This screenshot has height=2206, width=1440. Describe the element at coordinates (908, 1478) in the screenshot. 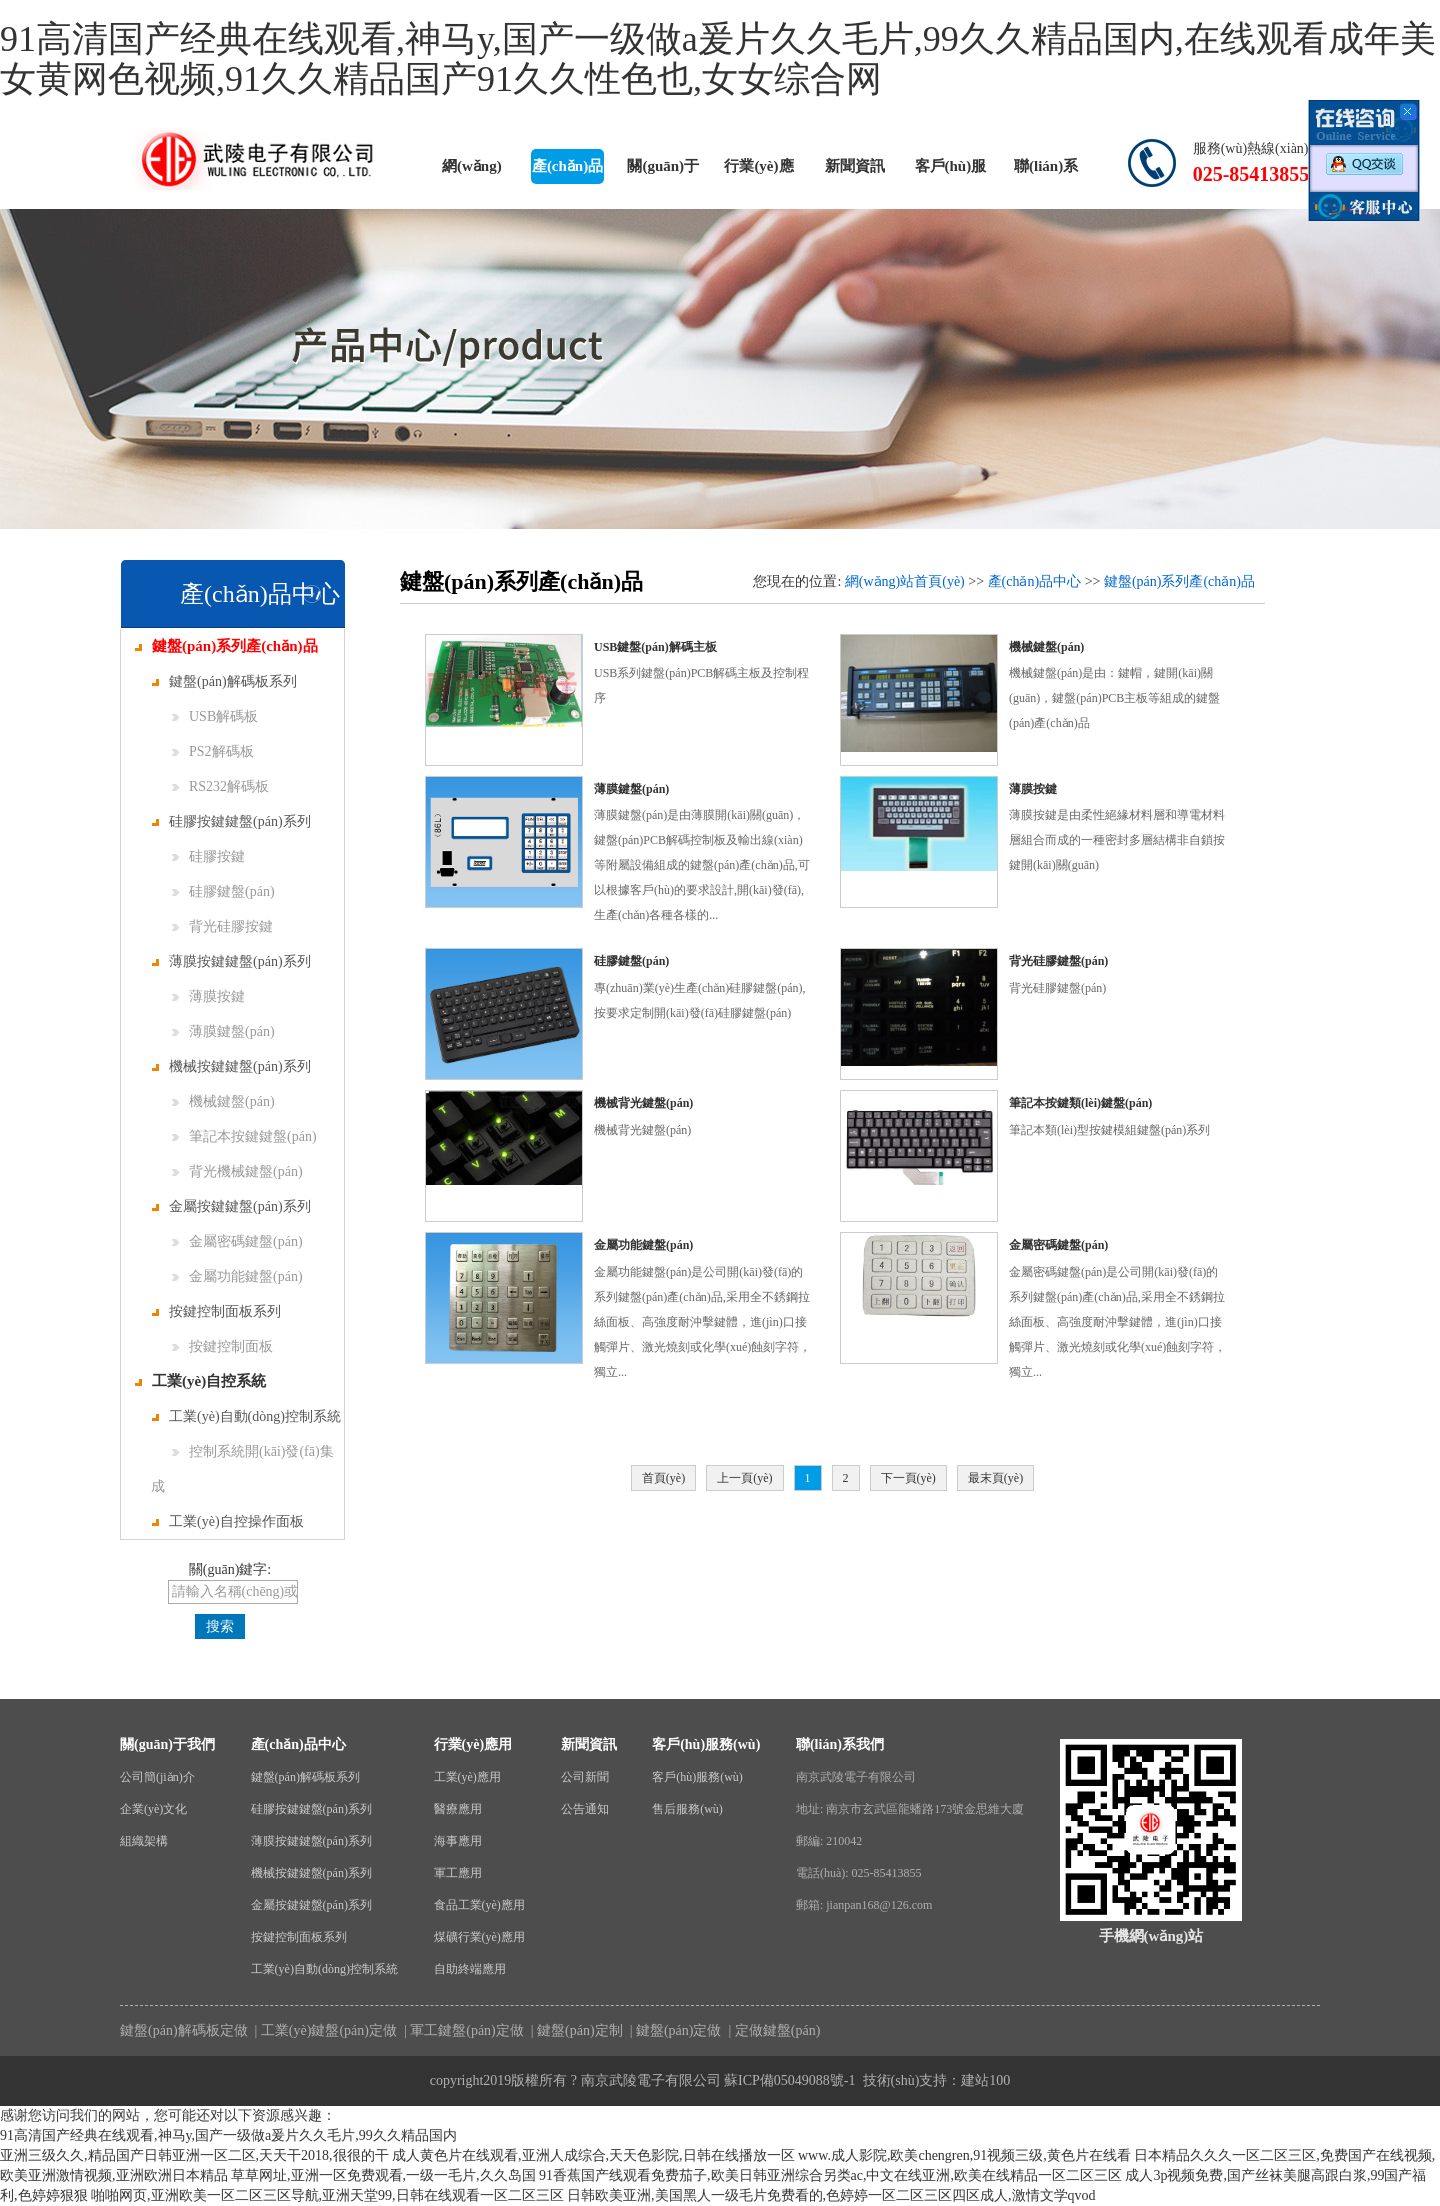

I see `下一頁(yè)` at that location.